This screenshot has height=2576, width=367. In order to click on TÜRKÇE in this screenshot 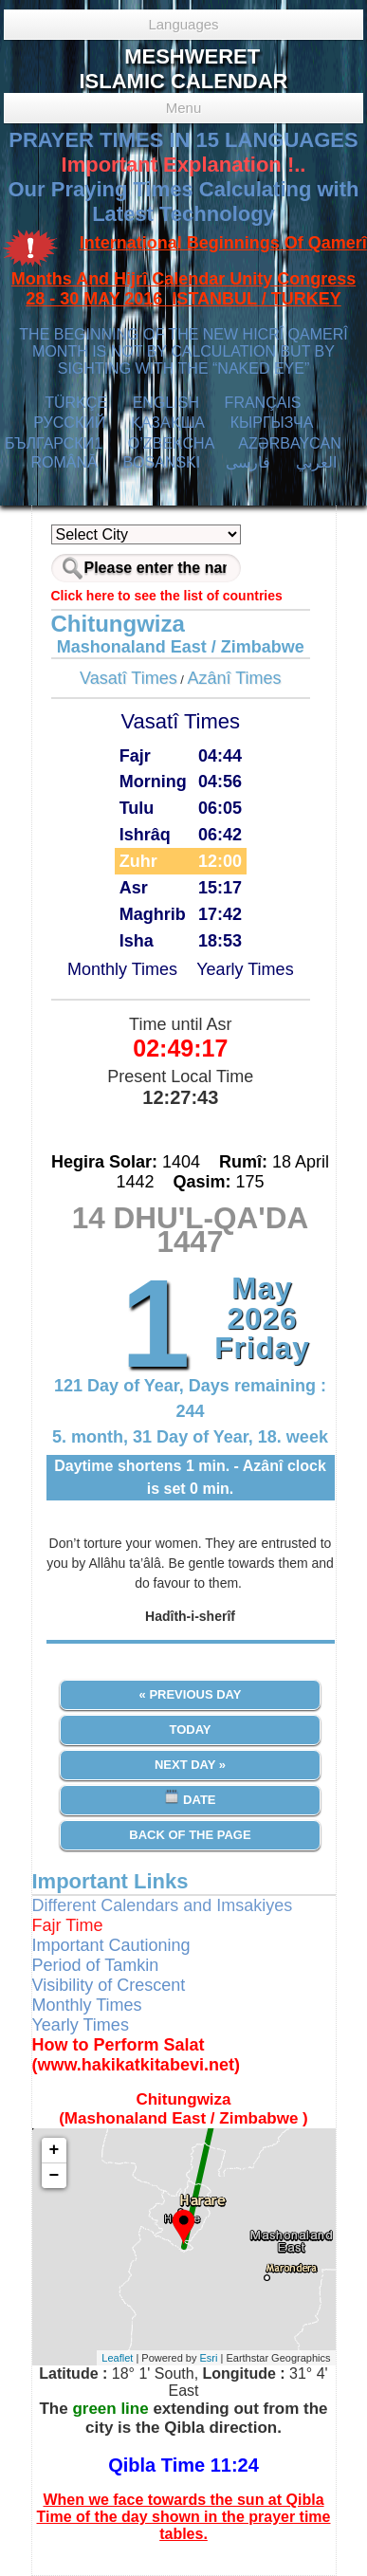, I will do `click(76, 403)`.